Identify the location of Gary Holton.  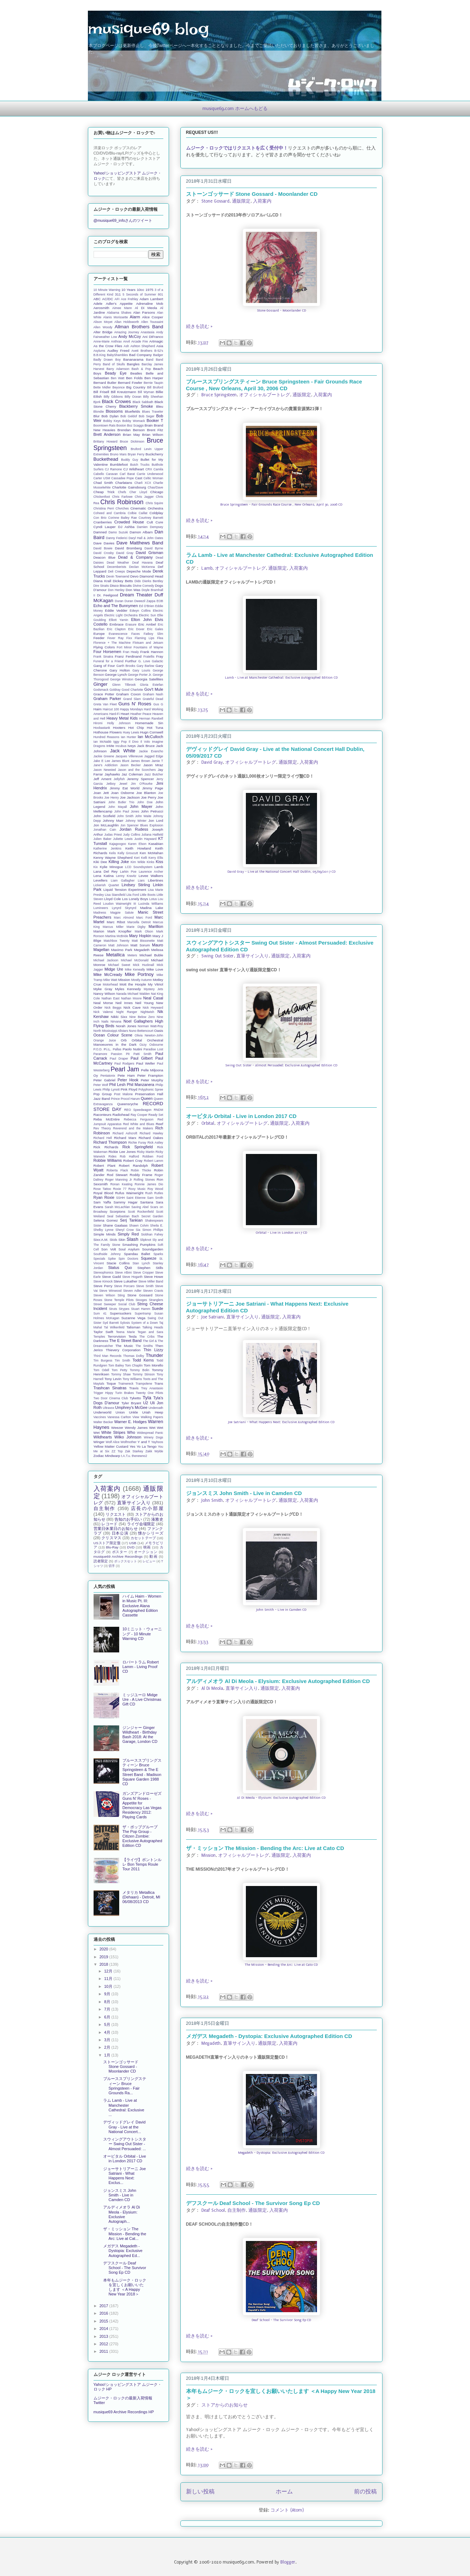
(120, 670).